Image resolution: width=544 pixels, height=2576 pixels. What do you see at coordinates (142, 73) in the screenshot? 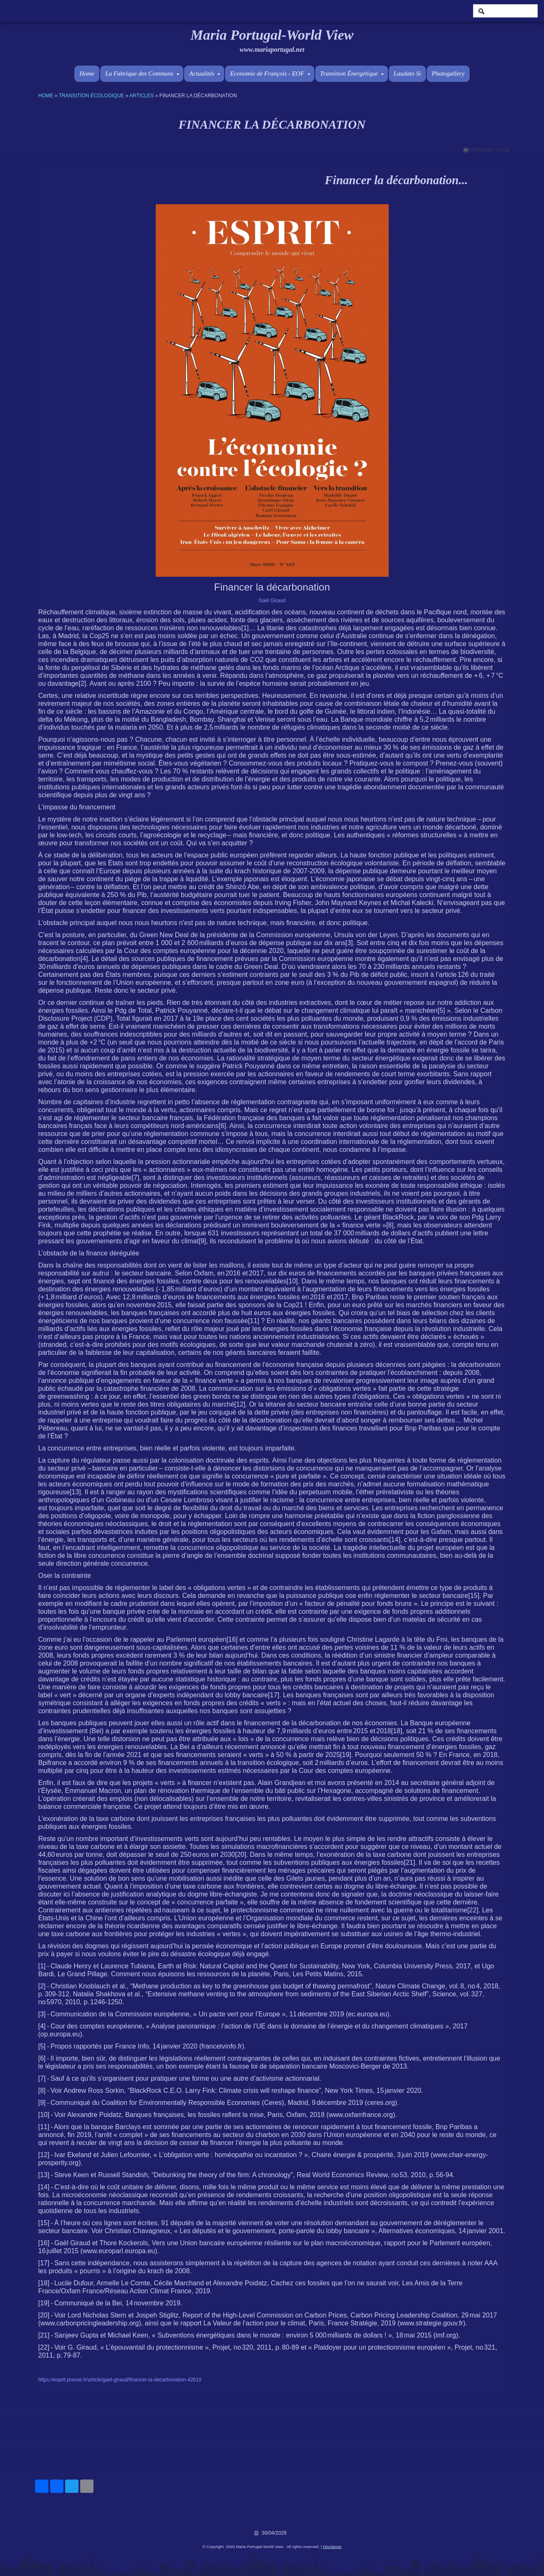
I see `La Fabrique des Communs` at bounding box center [142, 73].